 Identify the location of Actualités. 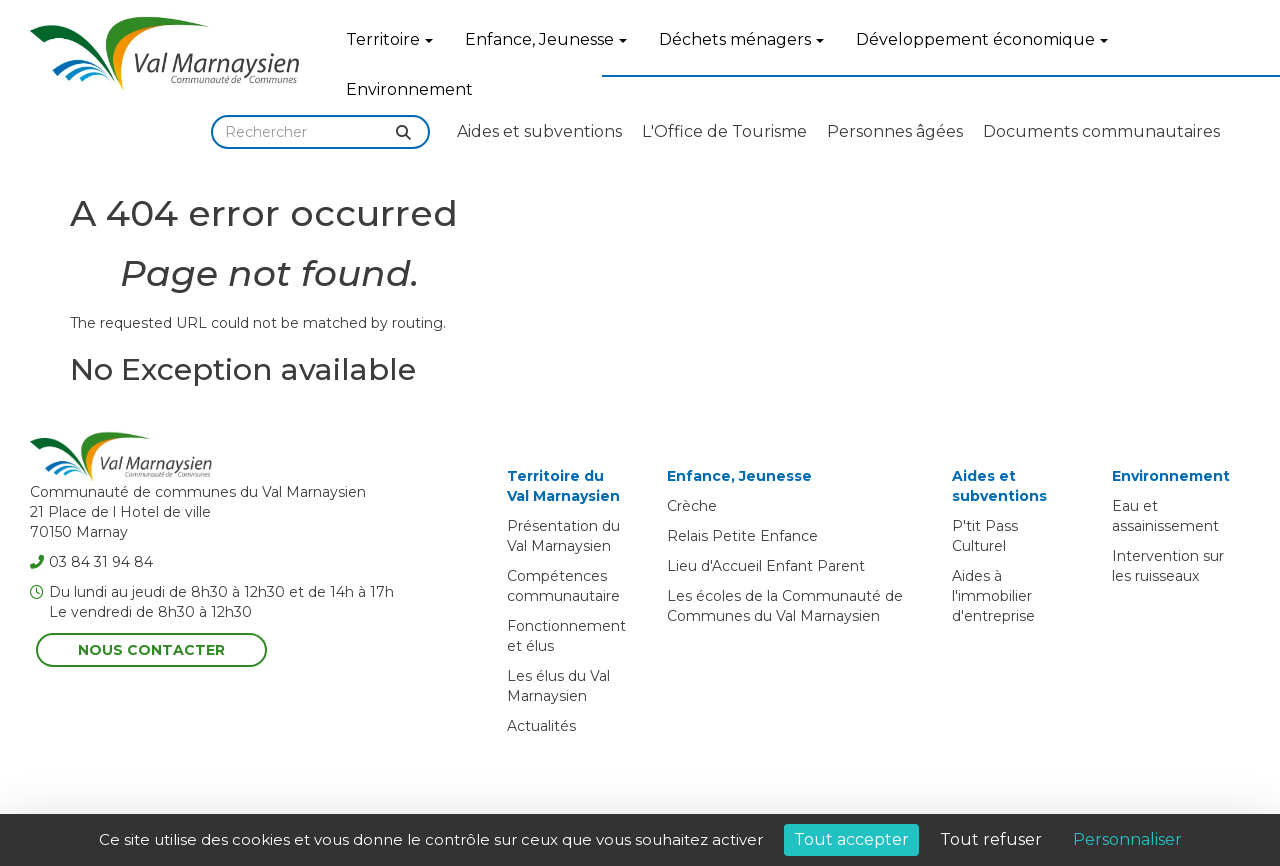
(541, 726).